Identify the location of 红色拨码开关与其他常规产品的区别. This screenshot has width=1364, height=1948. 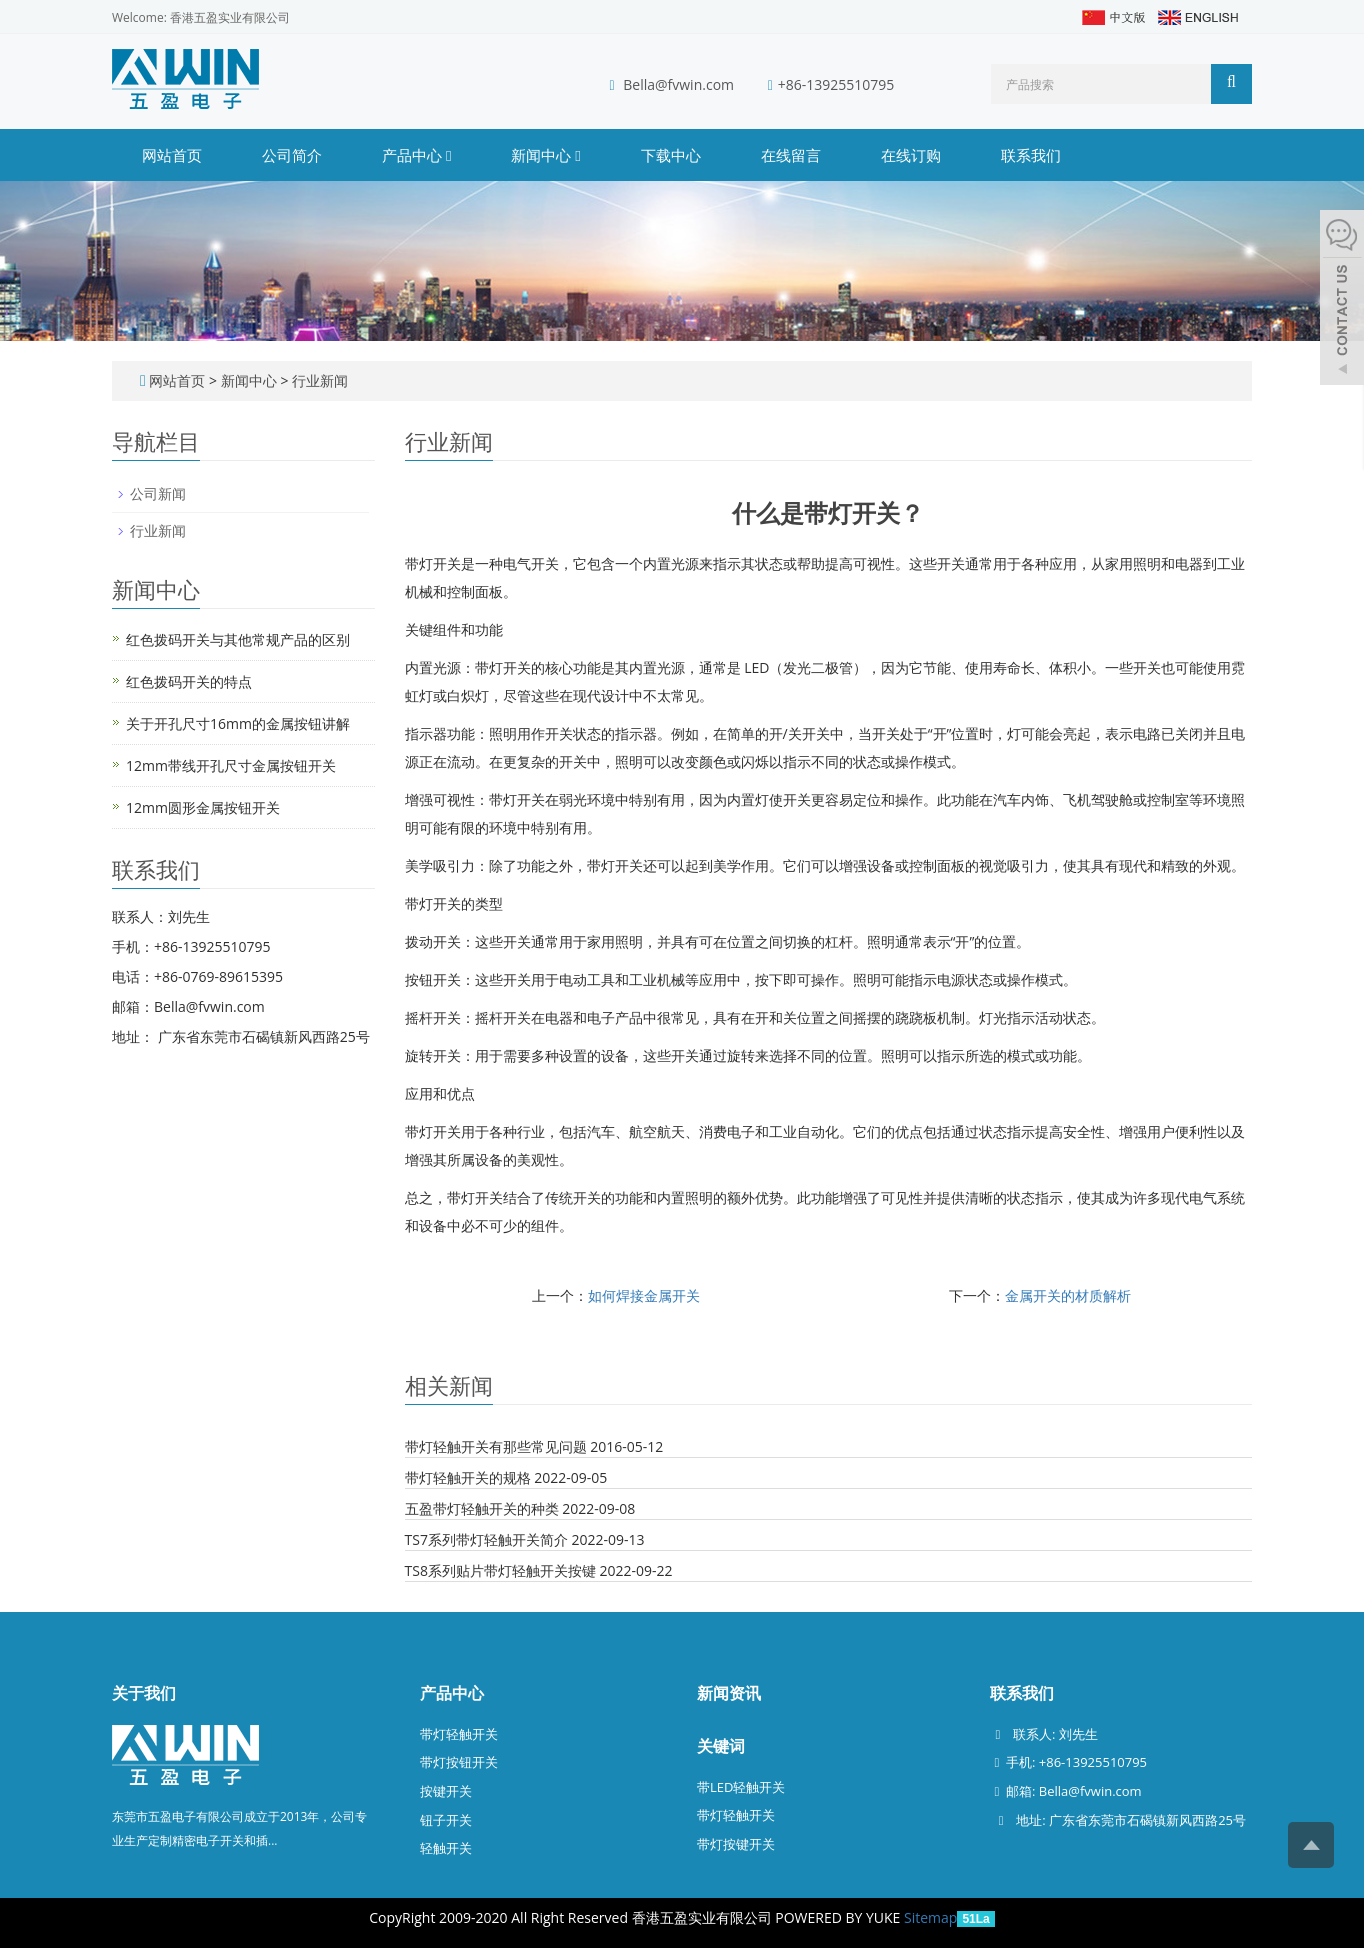
(238, 639).